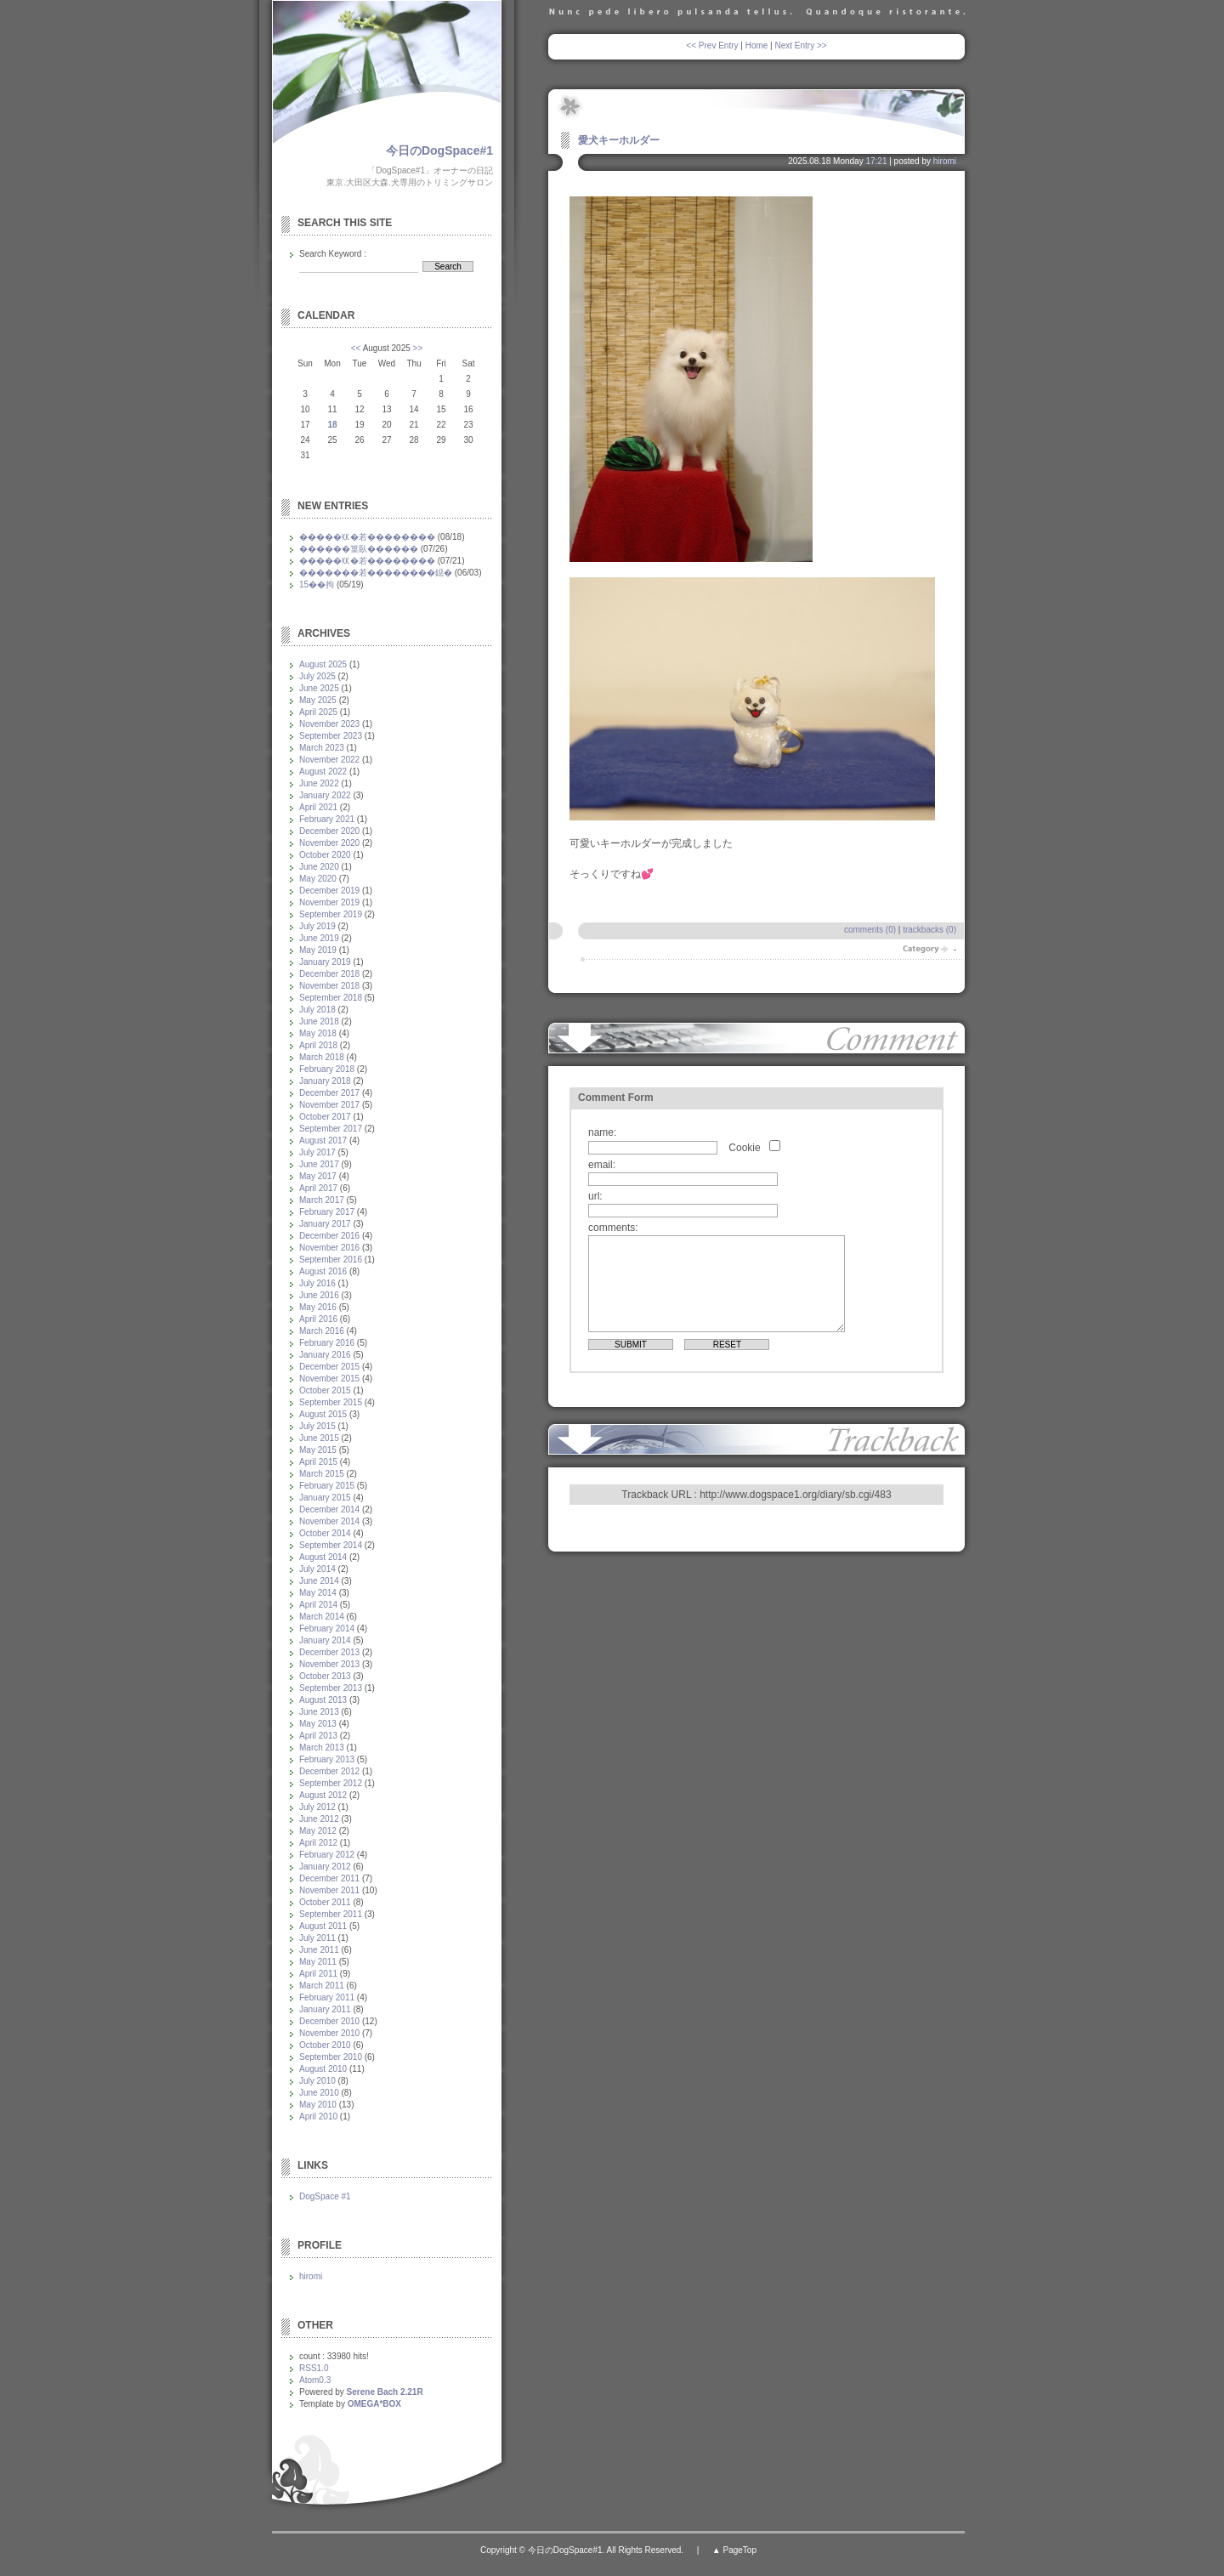 This screenshot has width=1224, height=2576. Describe the element at coordinates (330, 1688) in the screenshot. I see `September 2013` at that location.